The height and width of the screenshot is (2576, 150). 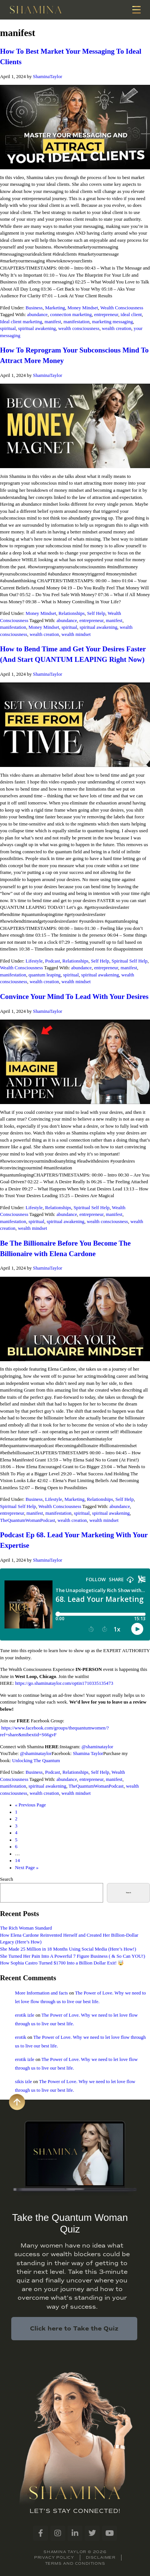 I want to click on She Made 25 Million in 18 Months Using Social Media (Here’s How!), so click(x=68, y=1949).